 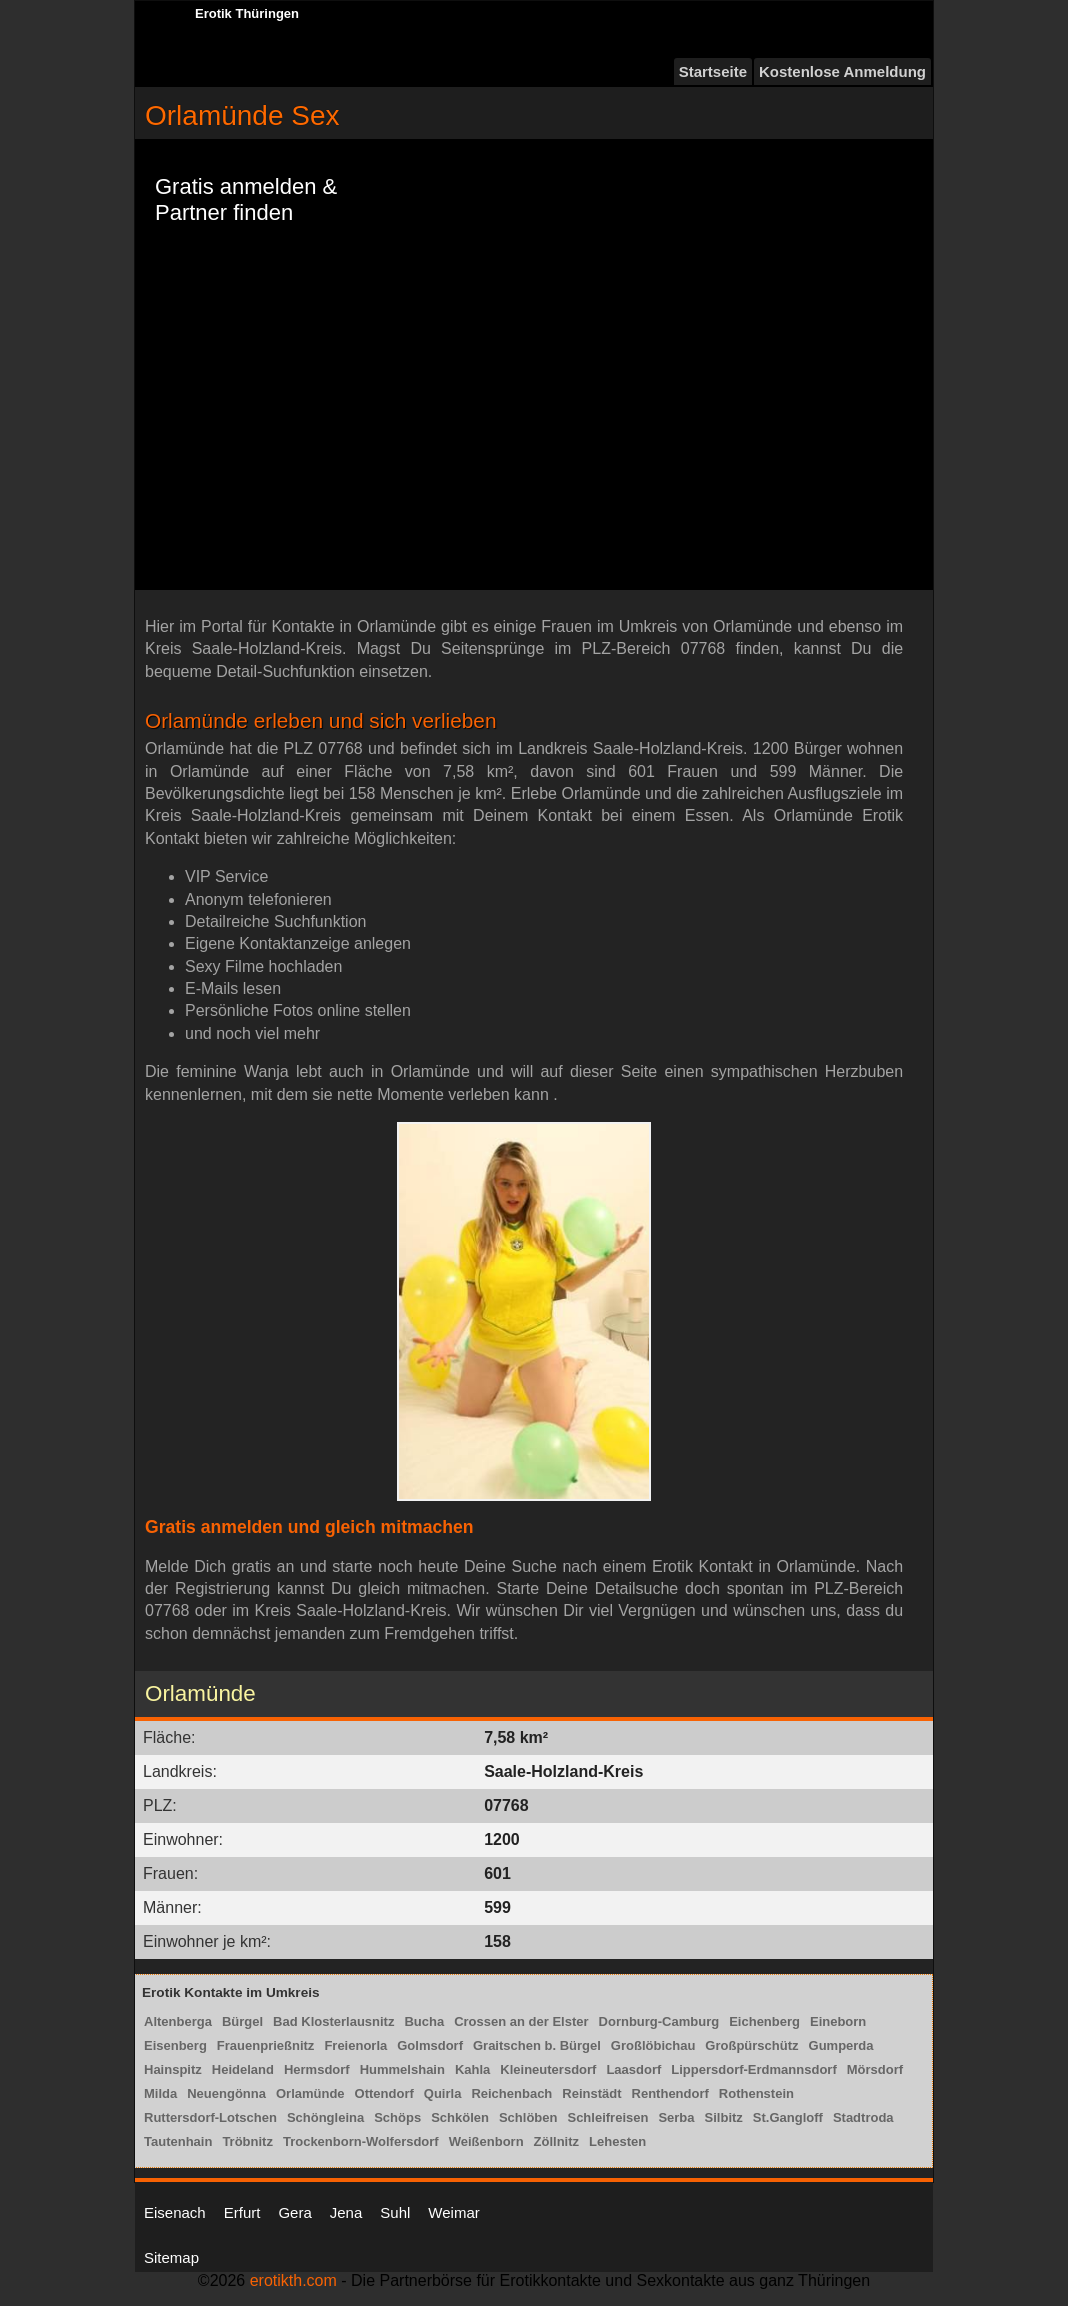 What do you see at coordinates (178, 2141) in the screenshot?
I see `Tautenhain` at bounding box center [178, 2141].